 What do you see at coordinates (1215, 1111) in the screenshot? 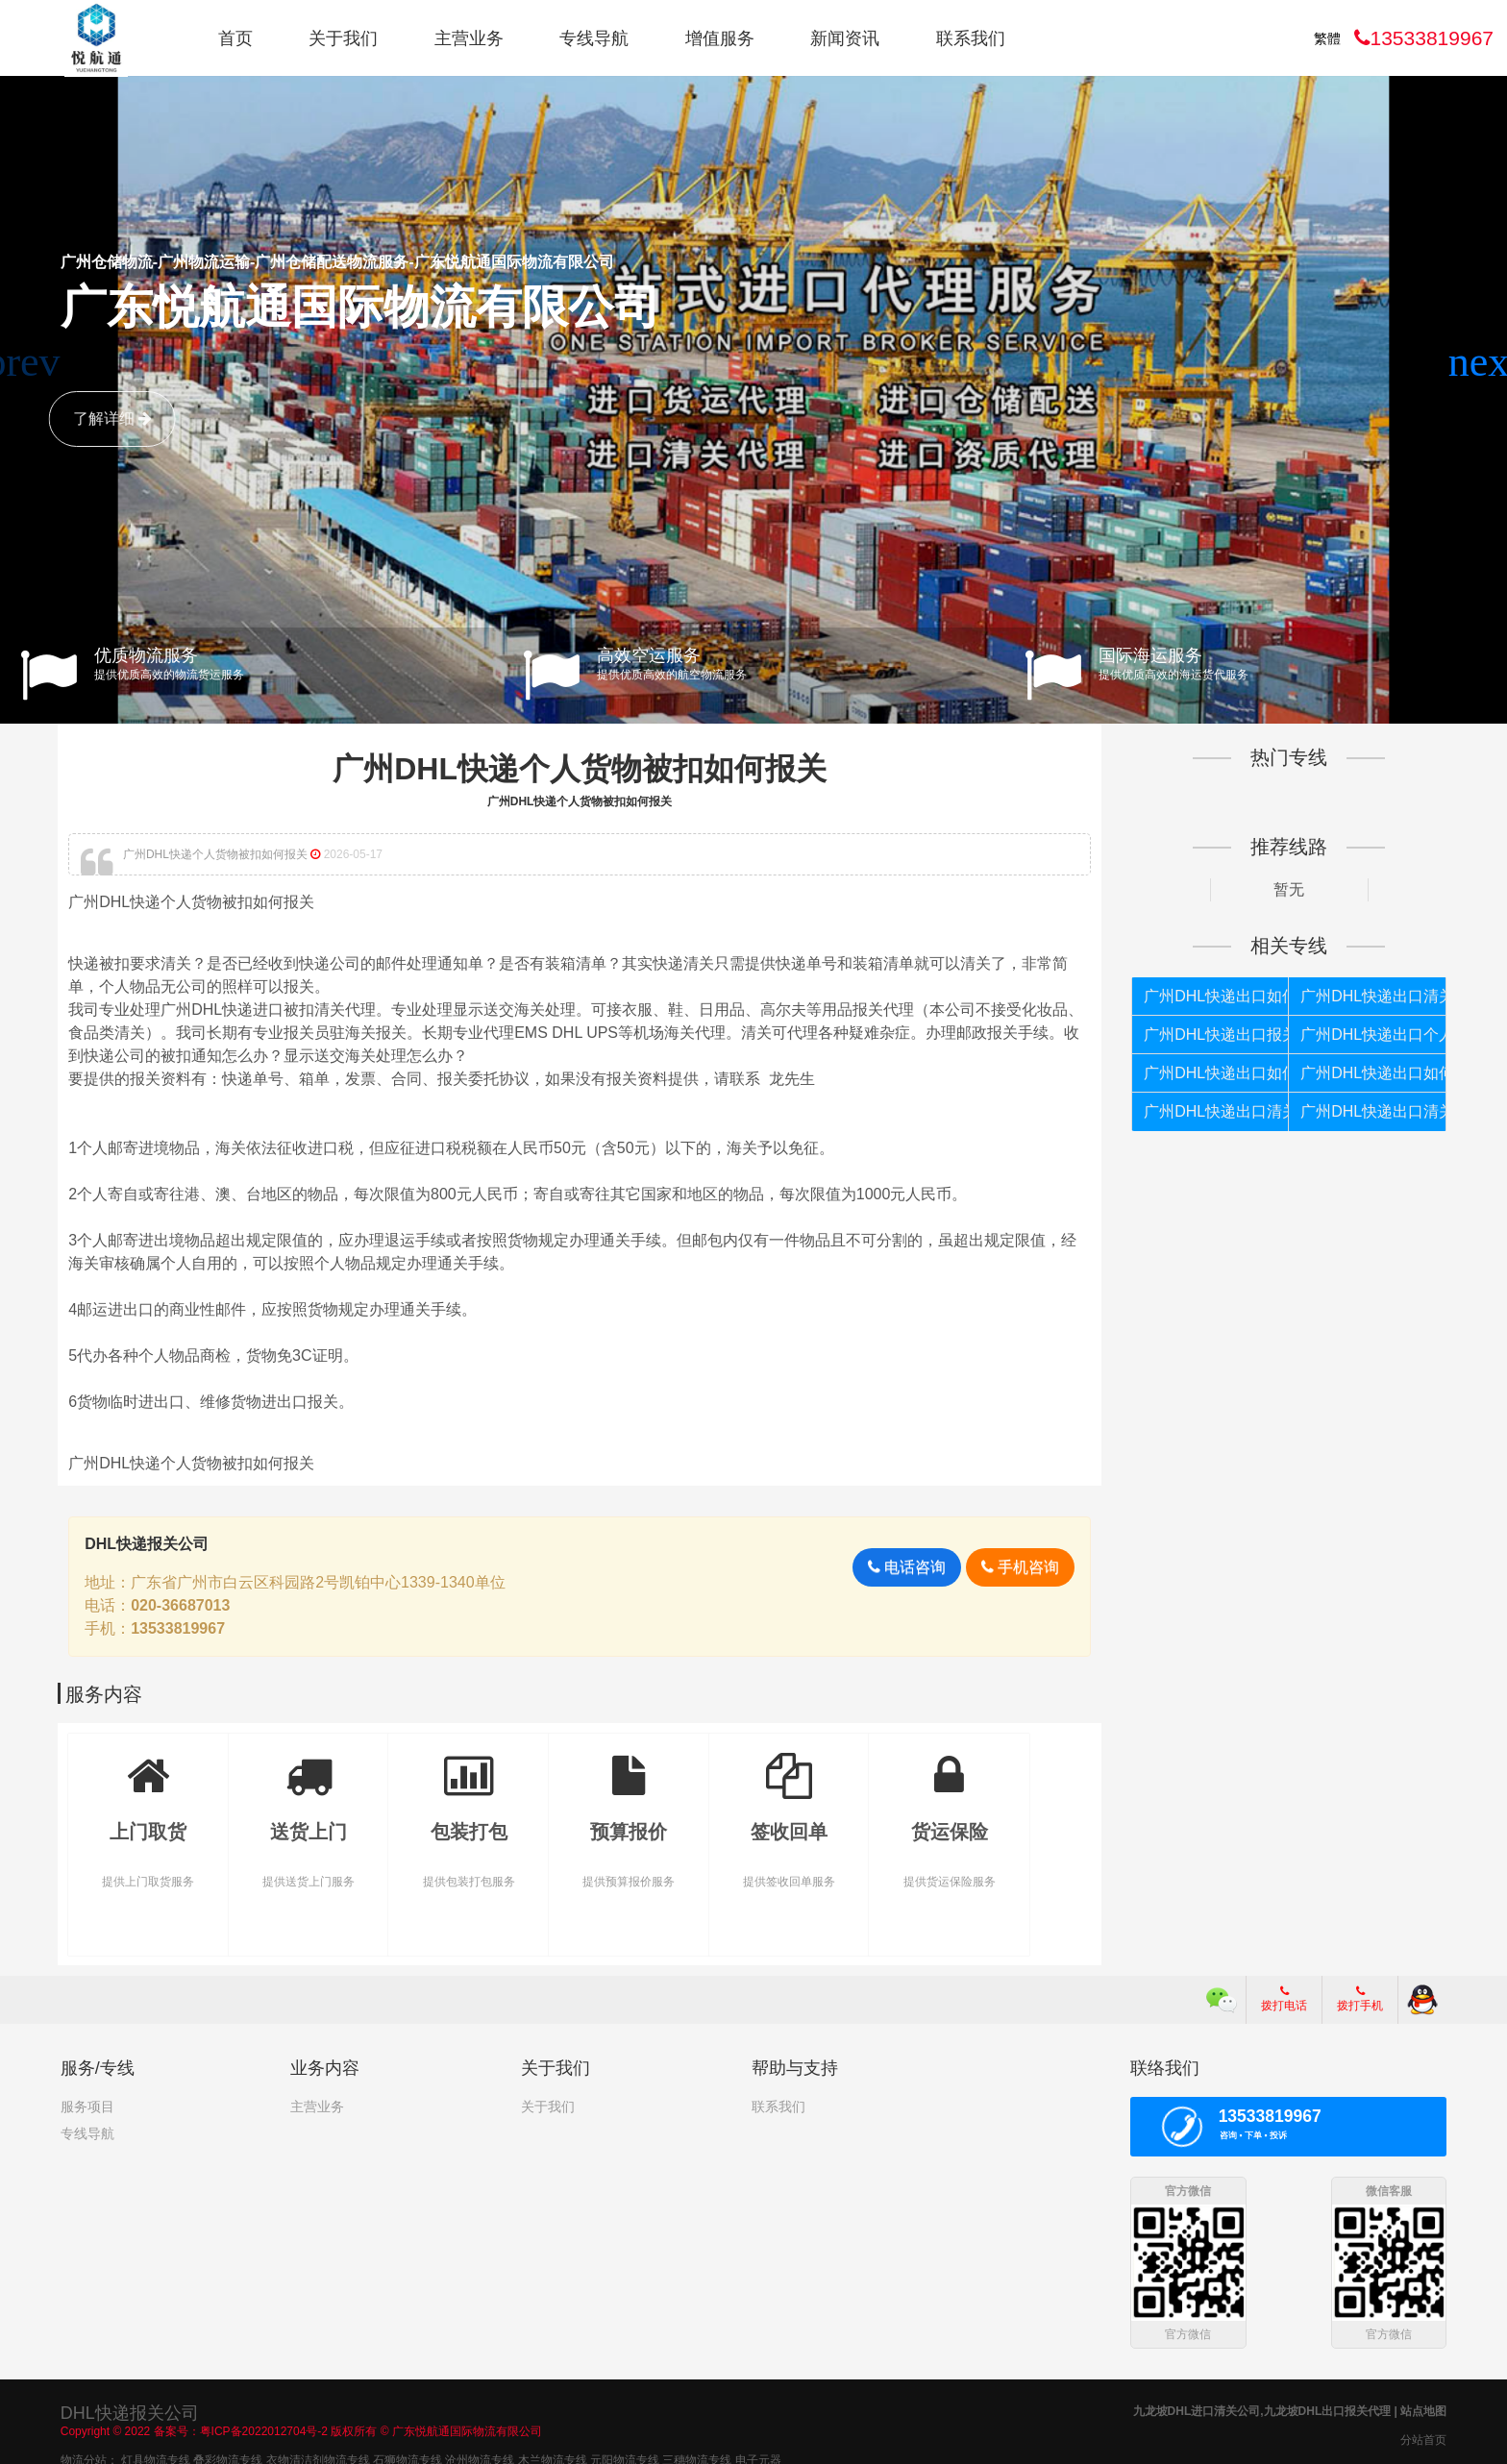
I see `广州DHL快递出口清关代理` at bounding box center [1215, 1111].